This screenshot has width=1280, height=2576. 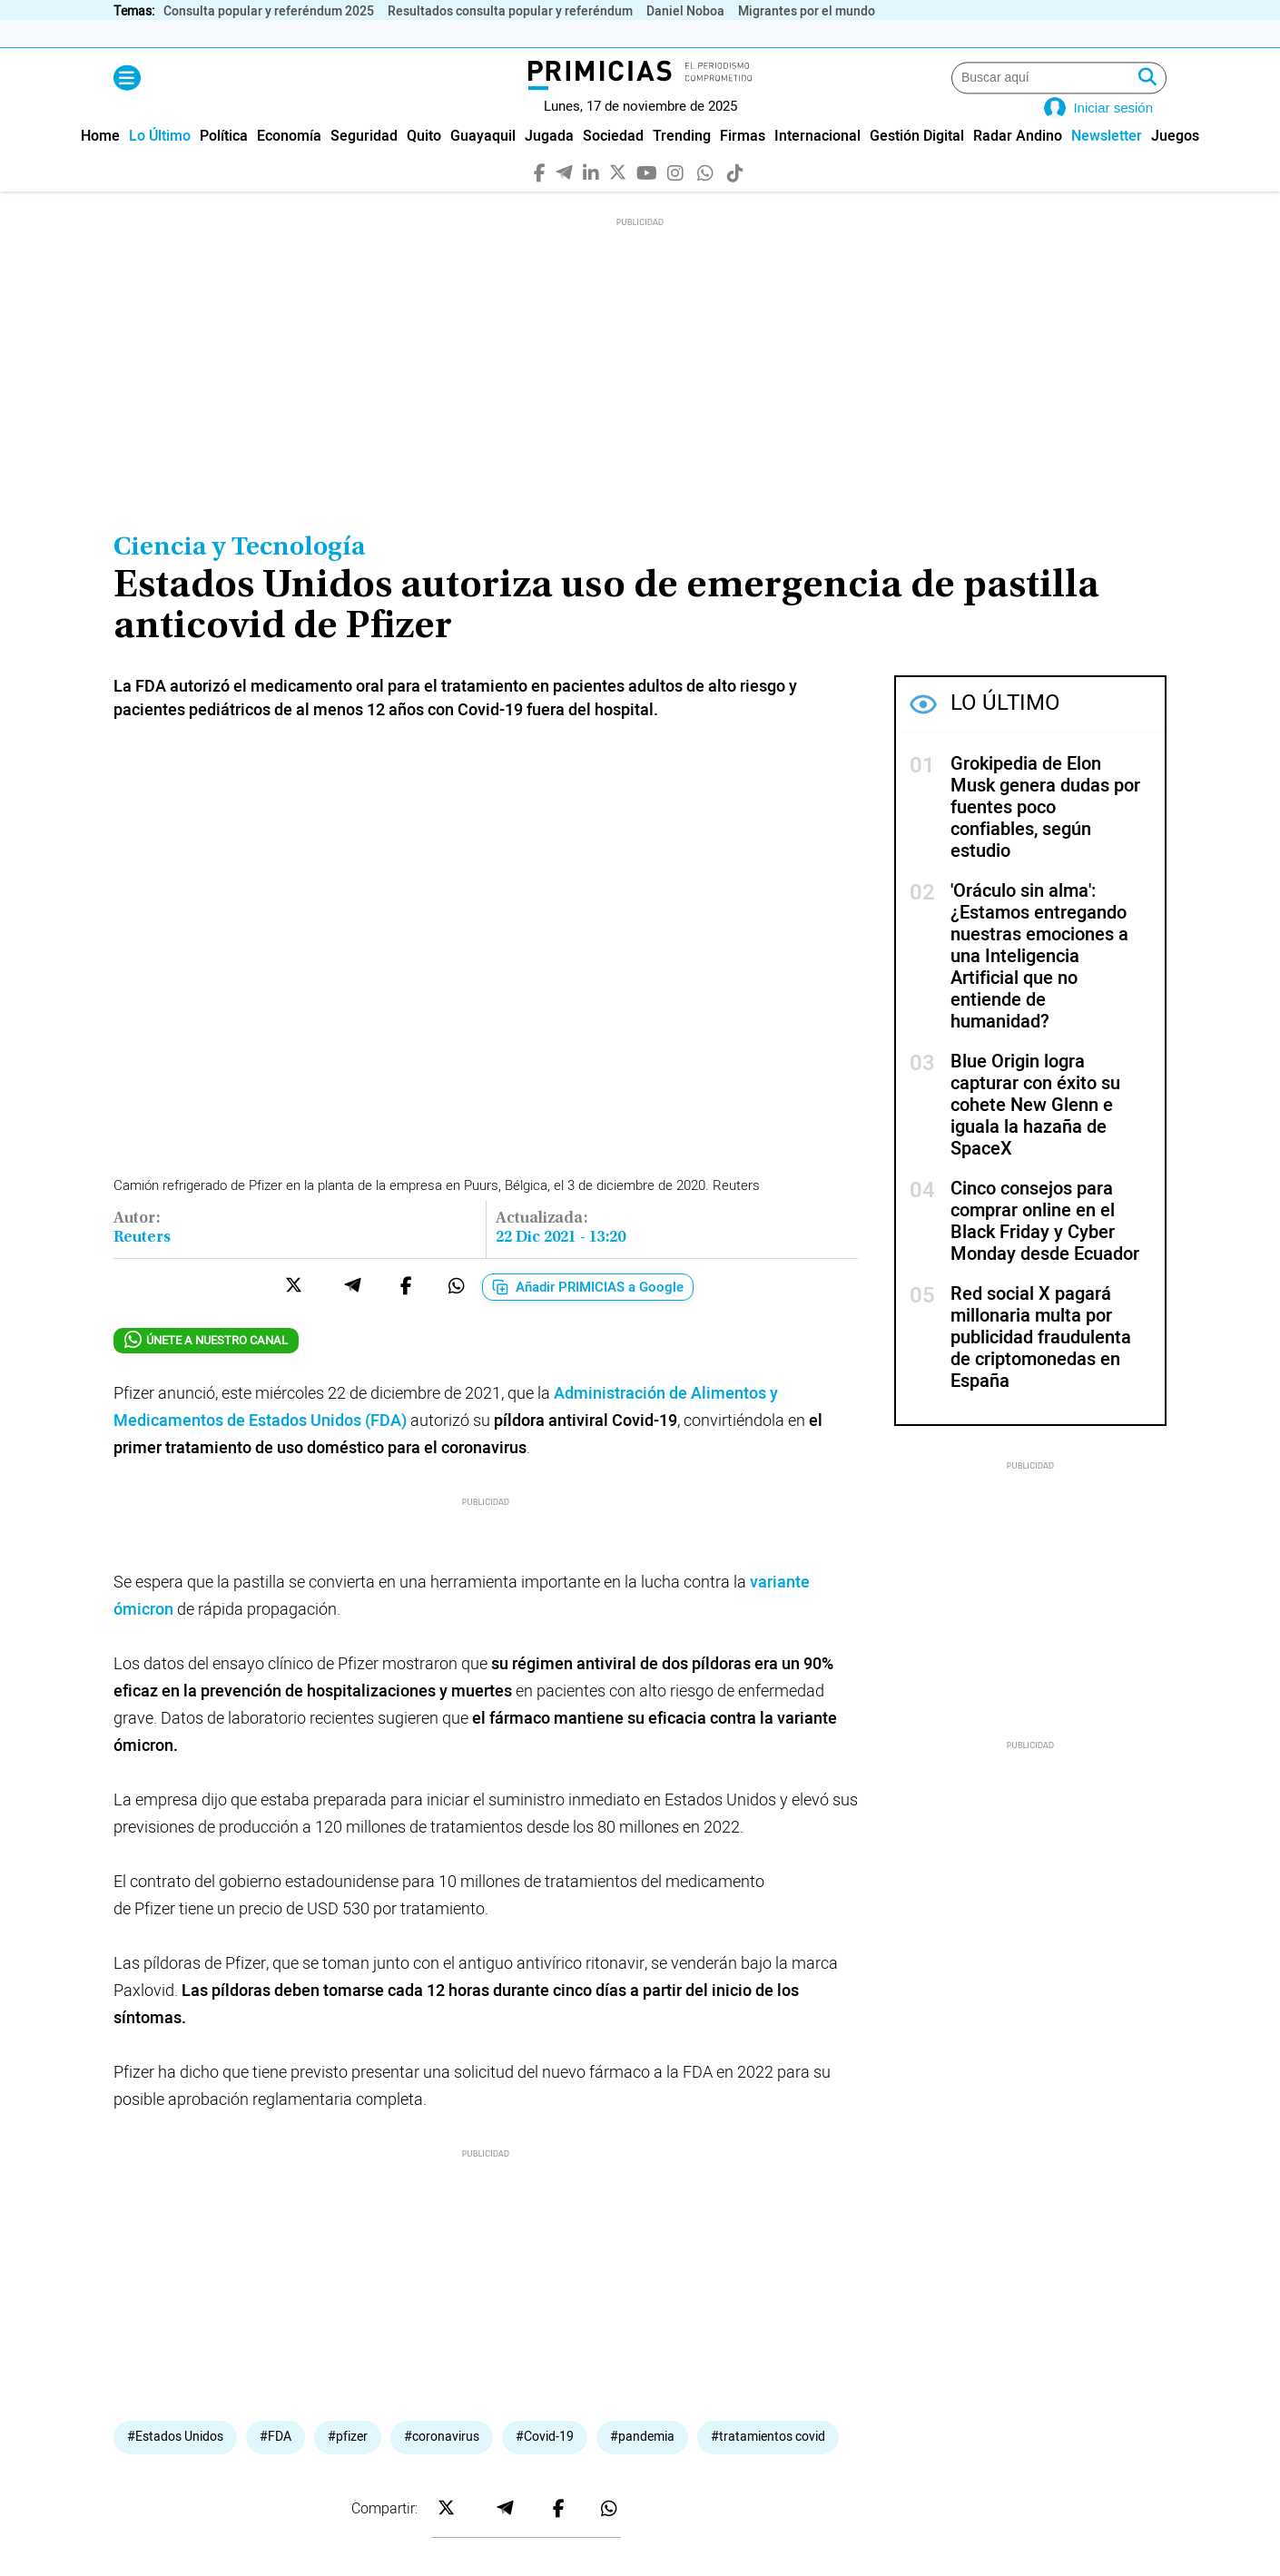 I want to click on Política, so click(x=224, y=163).